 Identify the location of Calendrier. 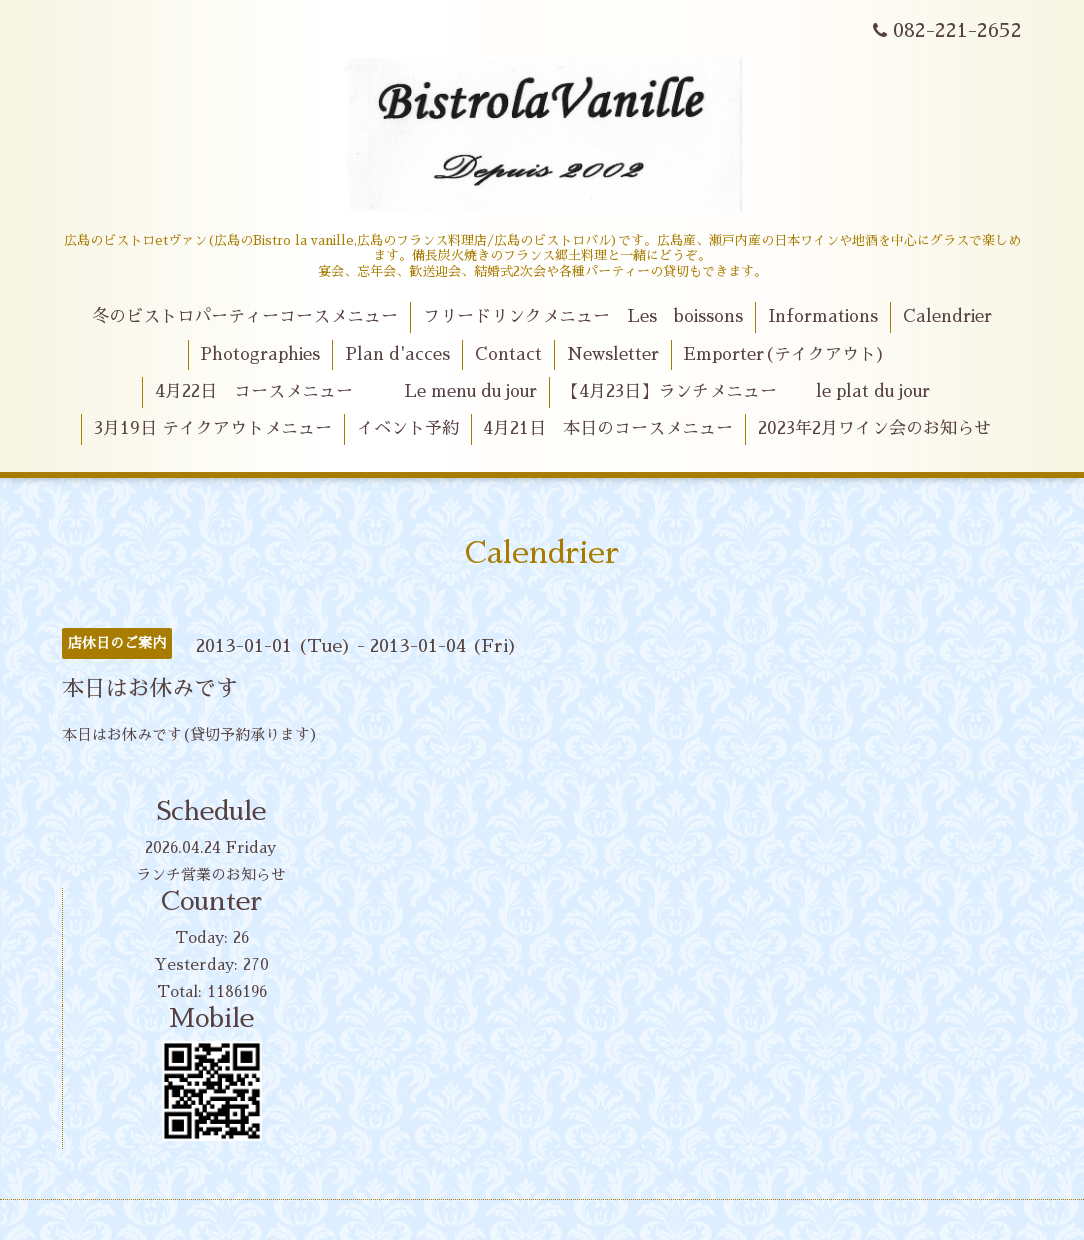
(947, 316).